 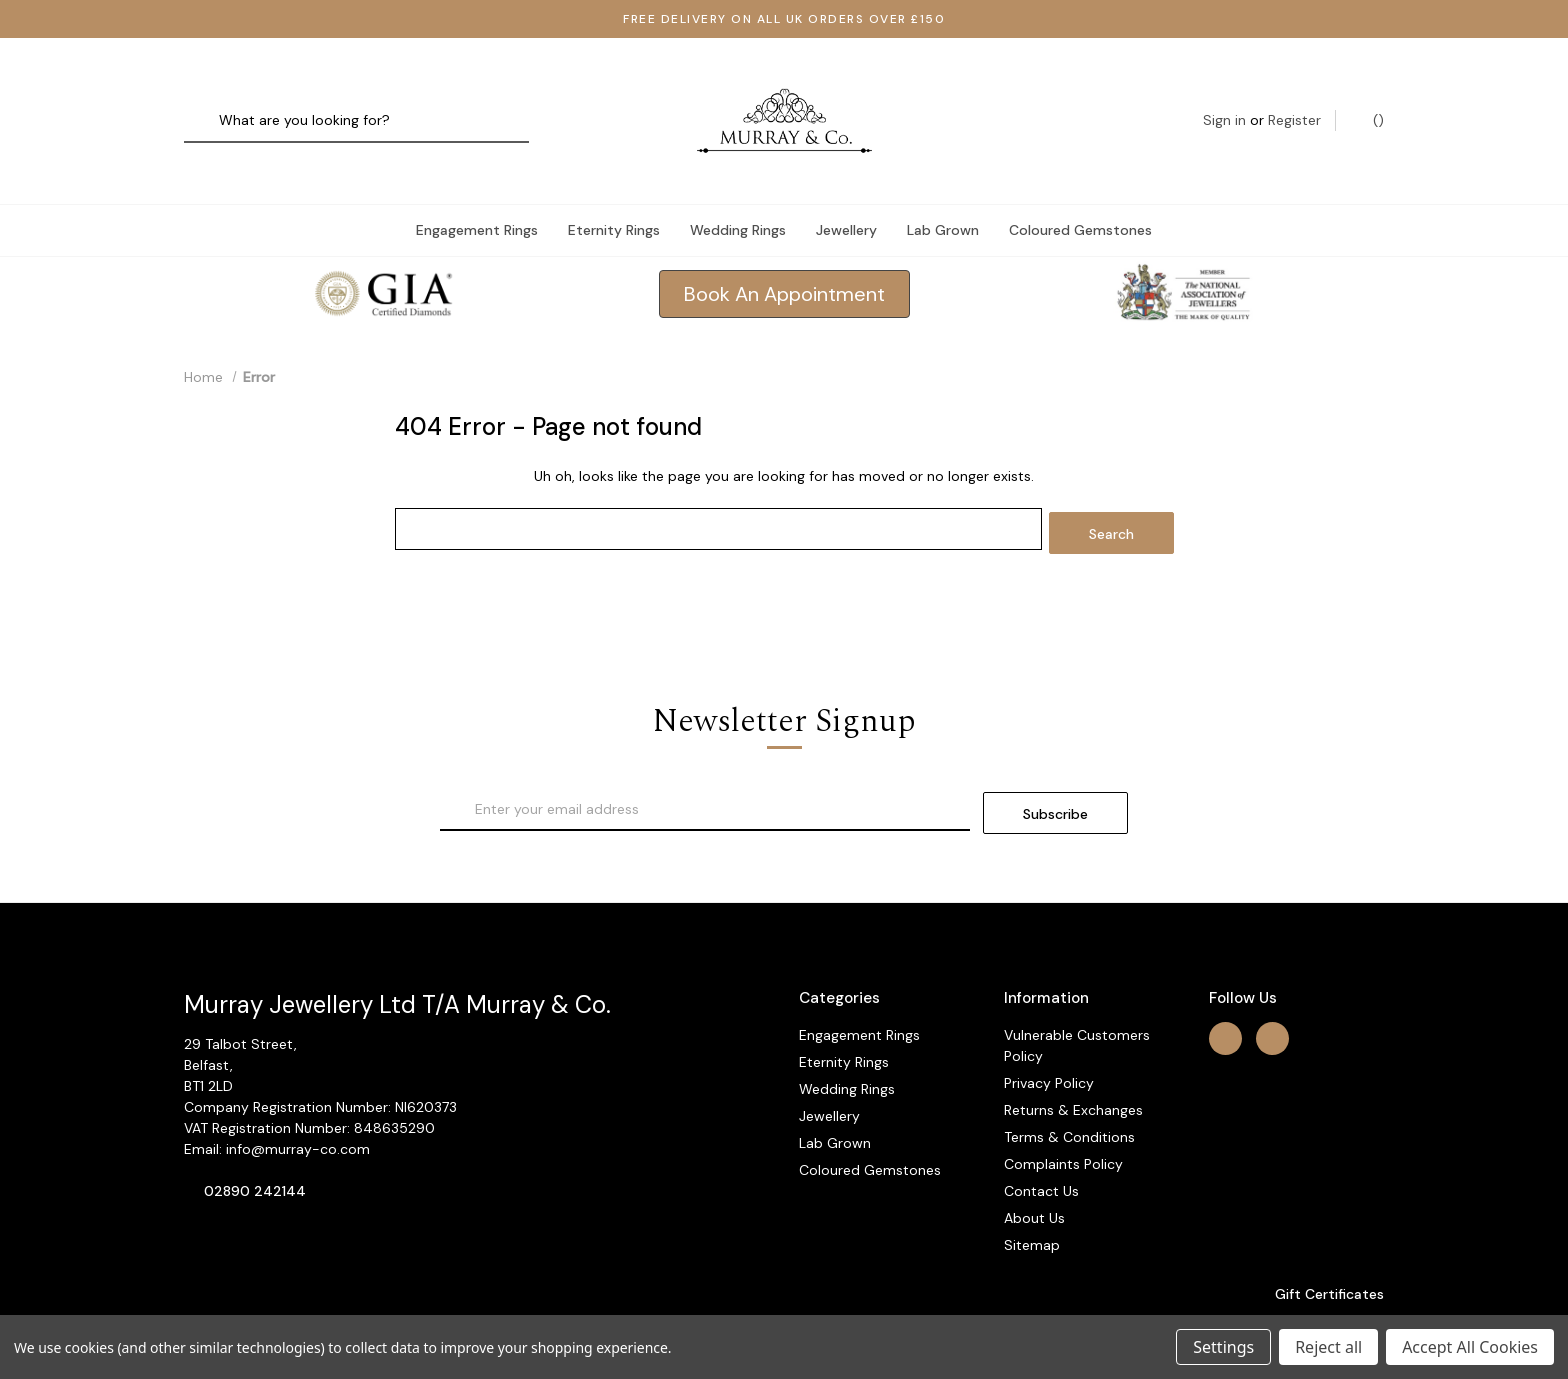 What do you see at coordinates (1319, 1250) in the screenshot?
I see `Gift Certificates` at bounding box center [1319, 1250].